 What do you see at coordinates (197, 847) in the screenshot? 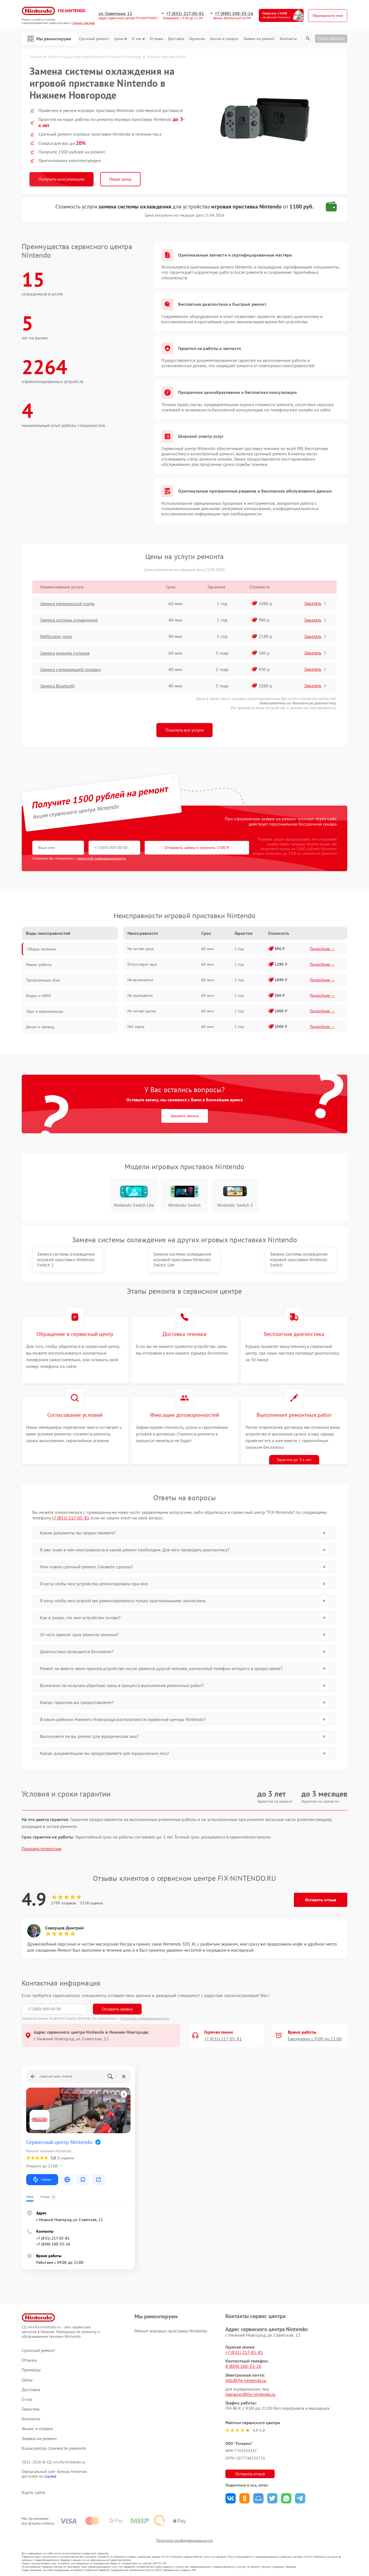
I see `Отправить заявку и получить 1500 ₽` at bounding box center [197, 847].